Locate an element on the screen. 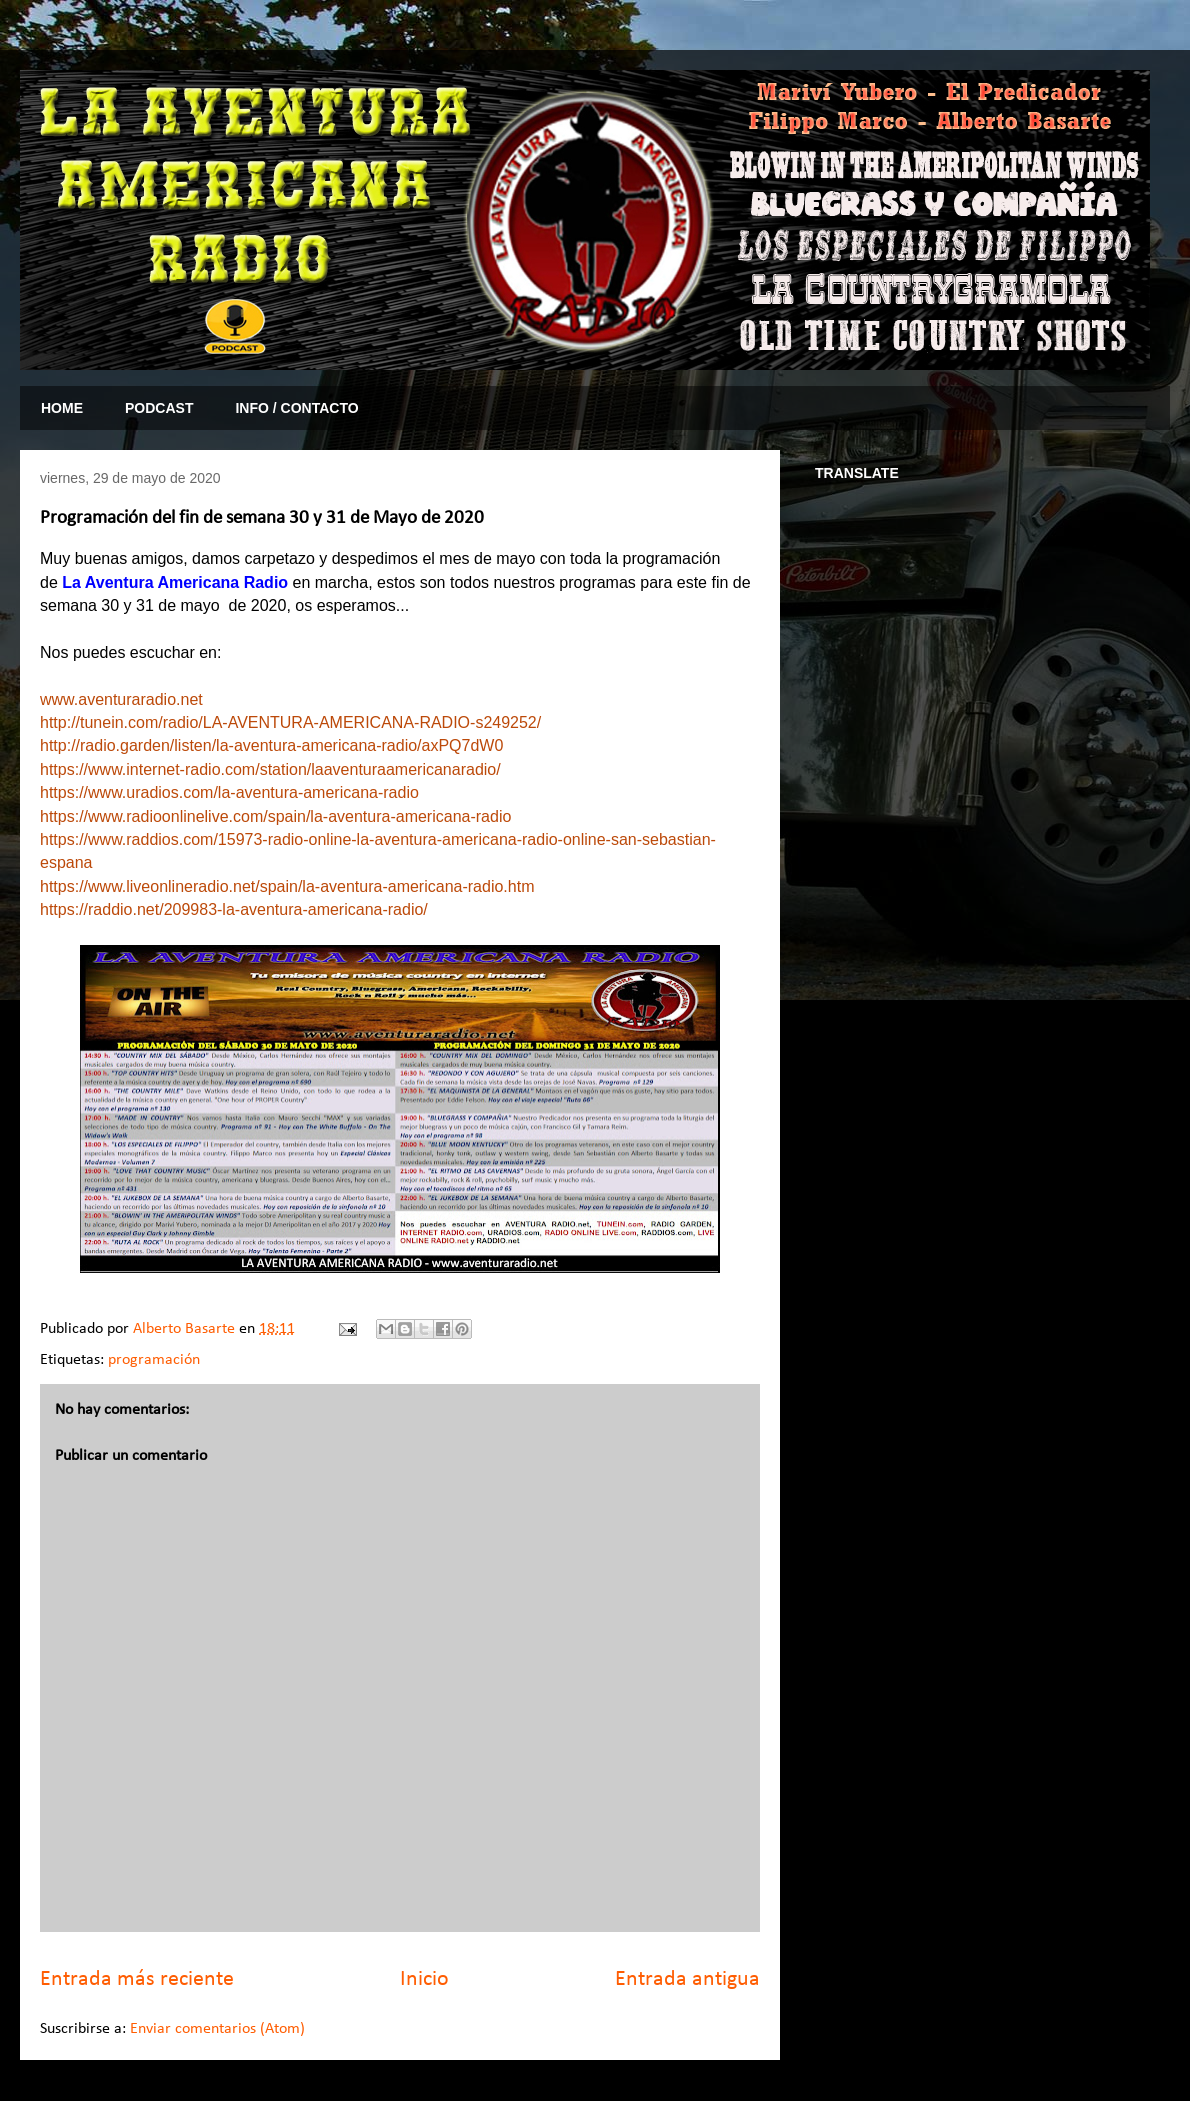 Image resolution: width=1190 pixels, height=2101 pixels. https://www.radioonlinelive.com/spain/la-aventura-americana-radio is located at coordinates (275, 816).